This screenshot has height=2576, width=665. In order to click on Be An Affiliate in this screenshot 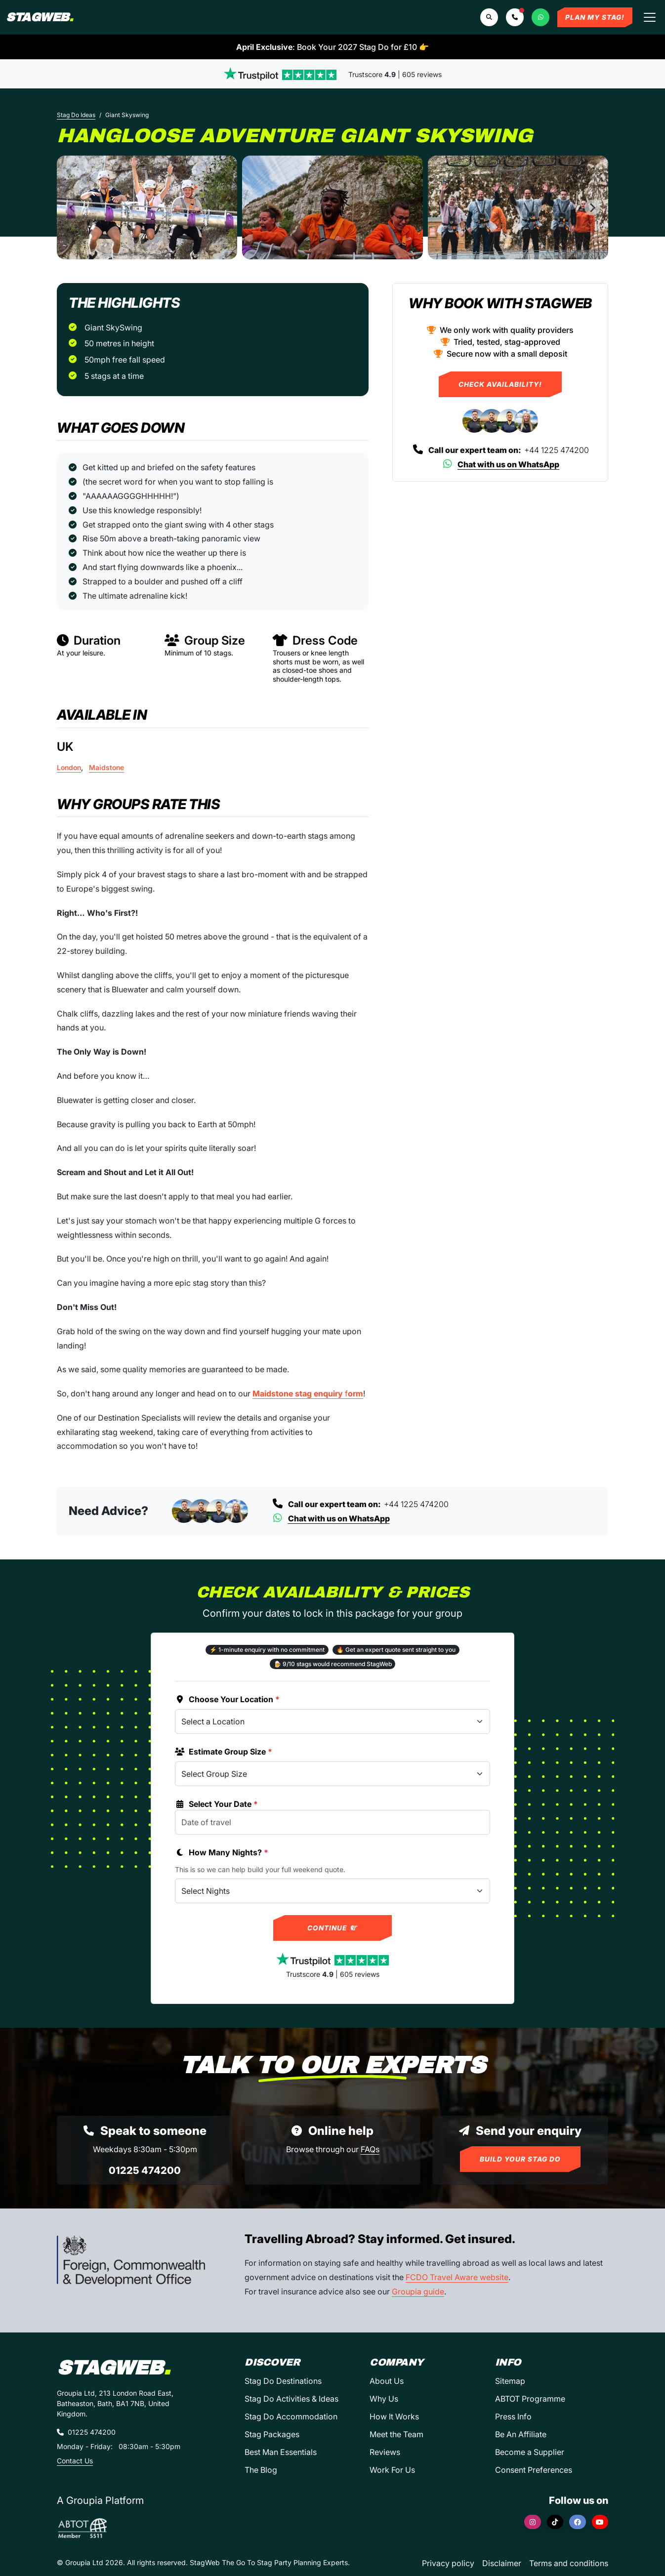, I will do `click(520, 2434)`.